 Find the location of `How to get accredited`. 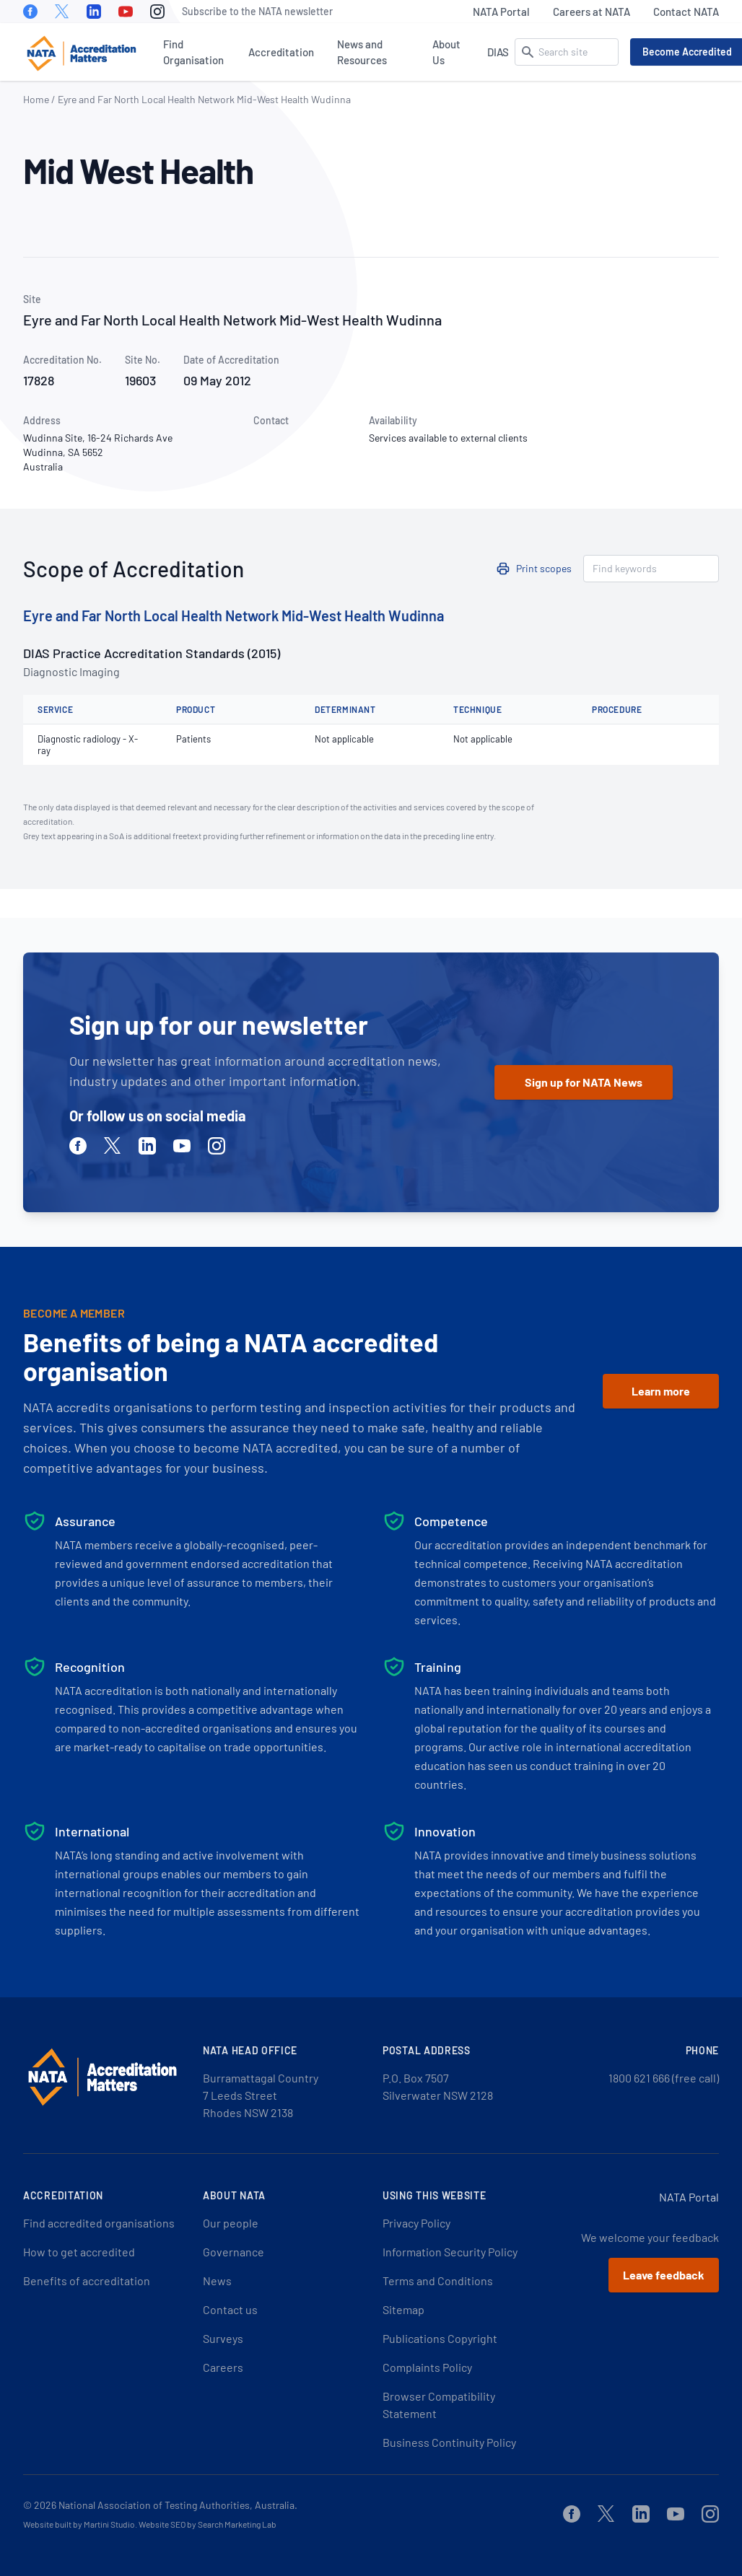

How to get accredited is located at coordinates (79, 2252).